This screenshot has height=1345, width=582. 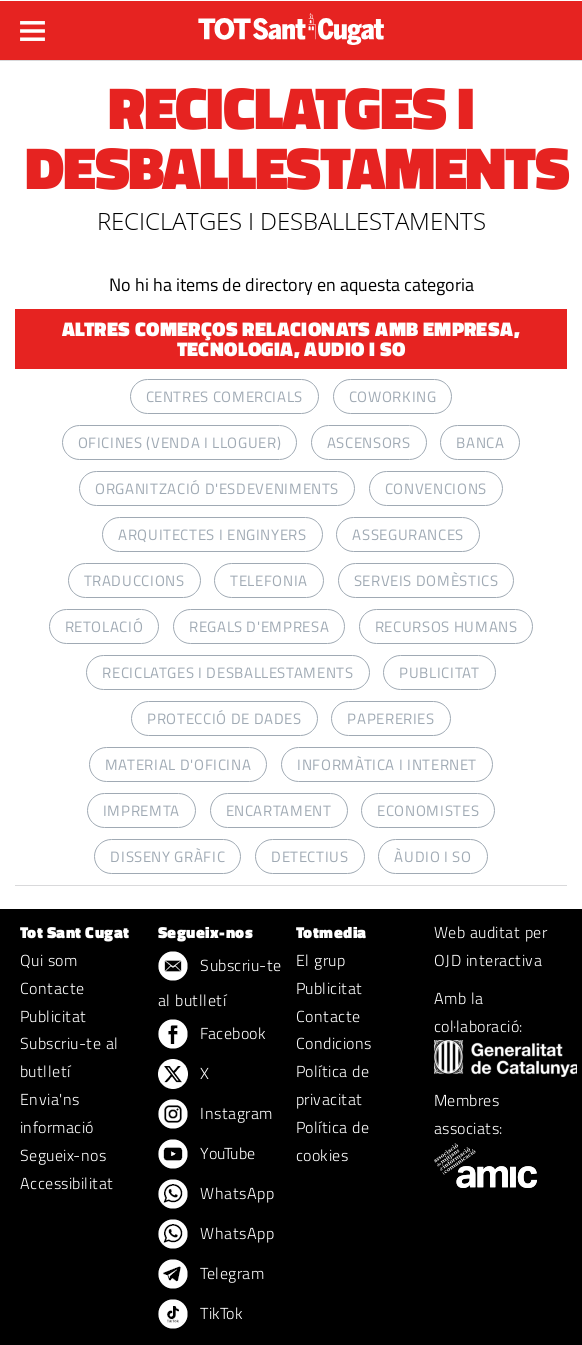 What do you see at coordinates (428, 810) in the screenshot?
I see `ECONOMISTES` at bounding box center [428, 810].